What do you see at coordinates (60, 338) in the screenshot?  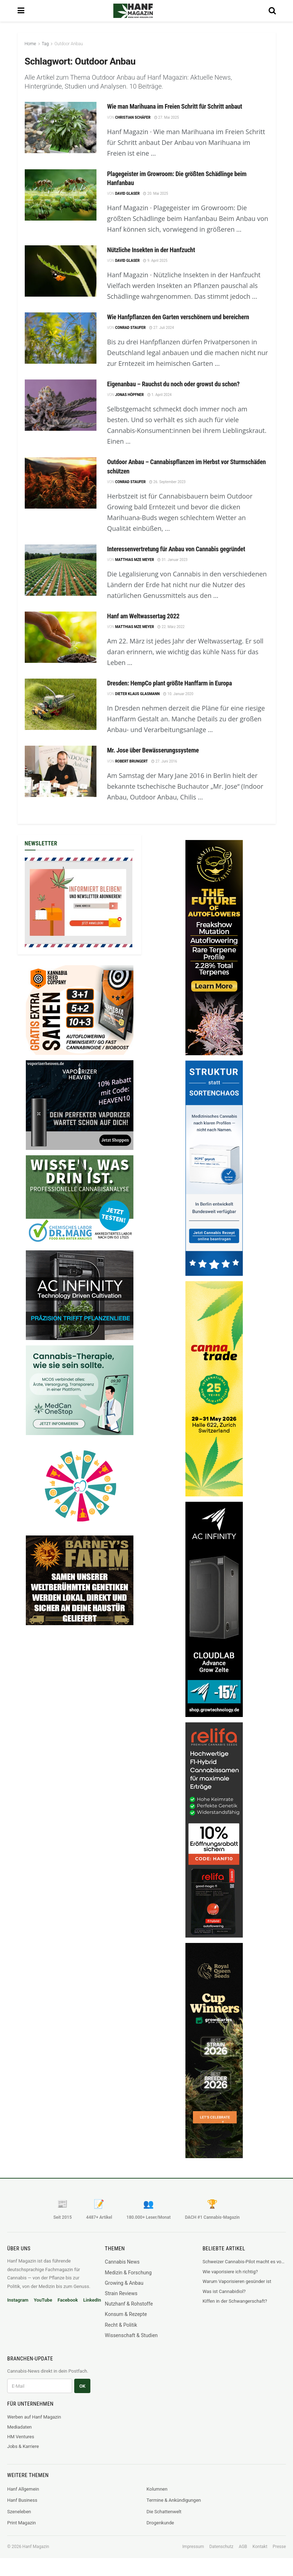 I see `[Read article: Wie Hanfpflanzen den Garten verschönern und bereichern]` at bounding box center [60, 338].